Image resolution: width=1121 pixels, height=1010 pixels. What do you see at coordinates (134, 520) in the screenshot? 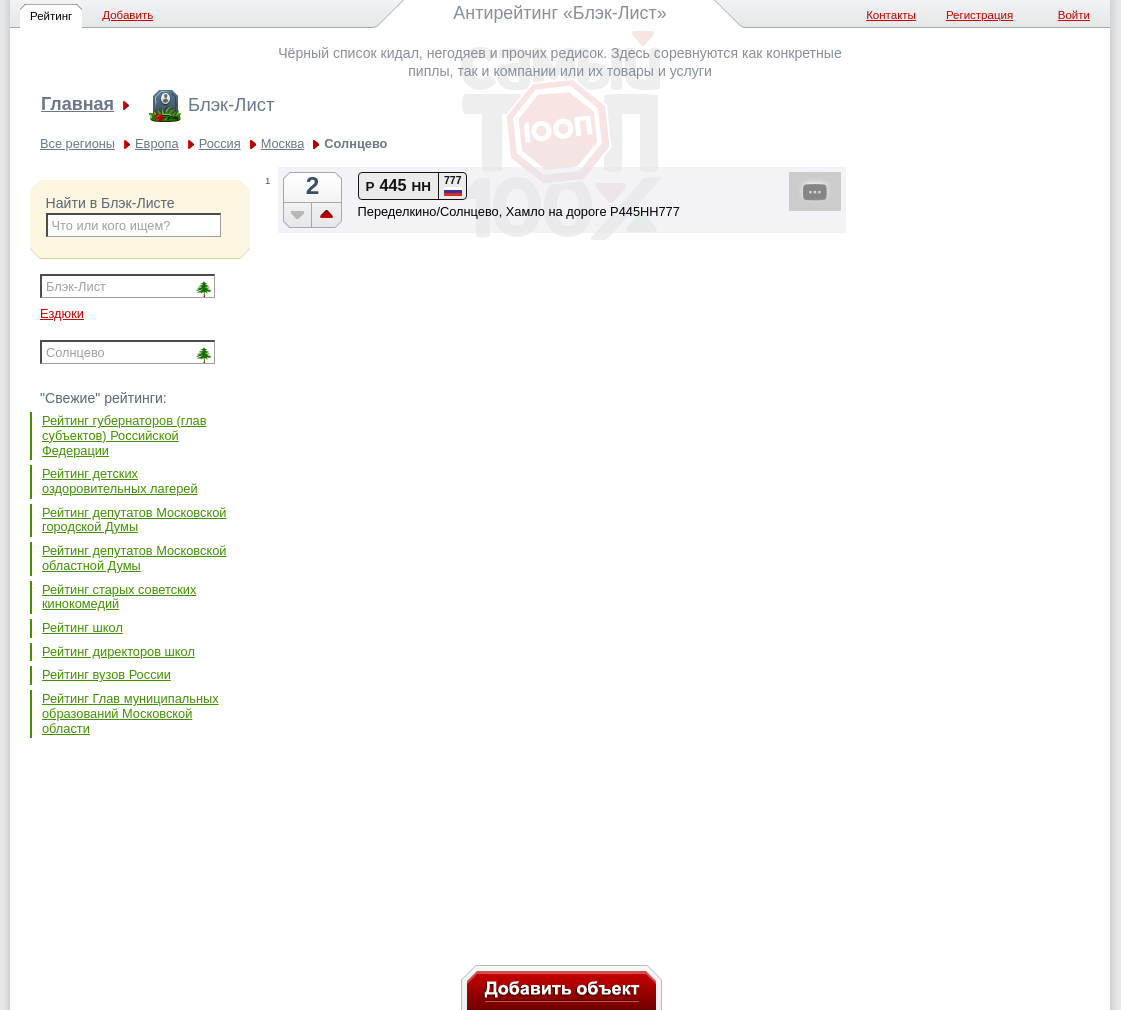
I see `Рейтинг депутатов Московской городской Думы` at bounding box center [134, 520].